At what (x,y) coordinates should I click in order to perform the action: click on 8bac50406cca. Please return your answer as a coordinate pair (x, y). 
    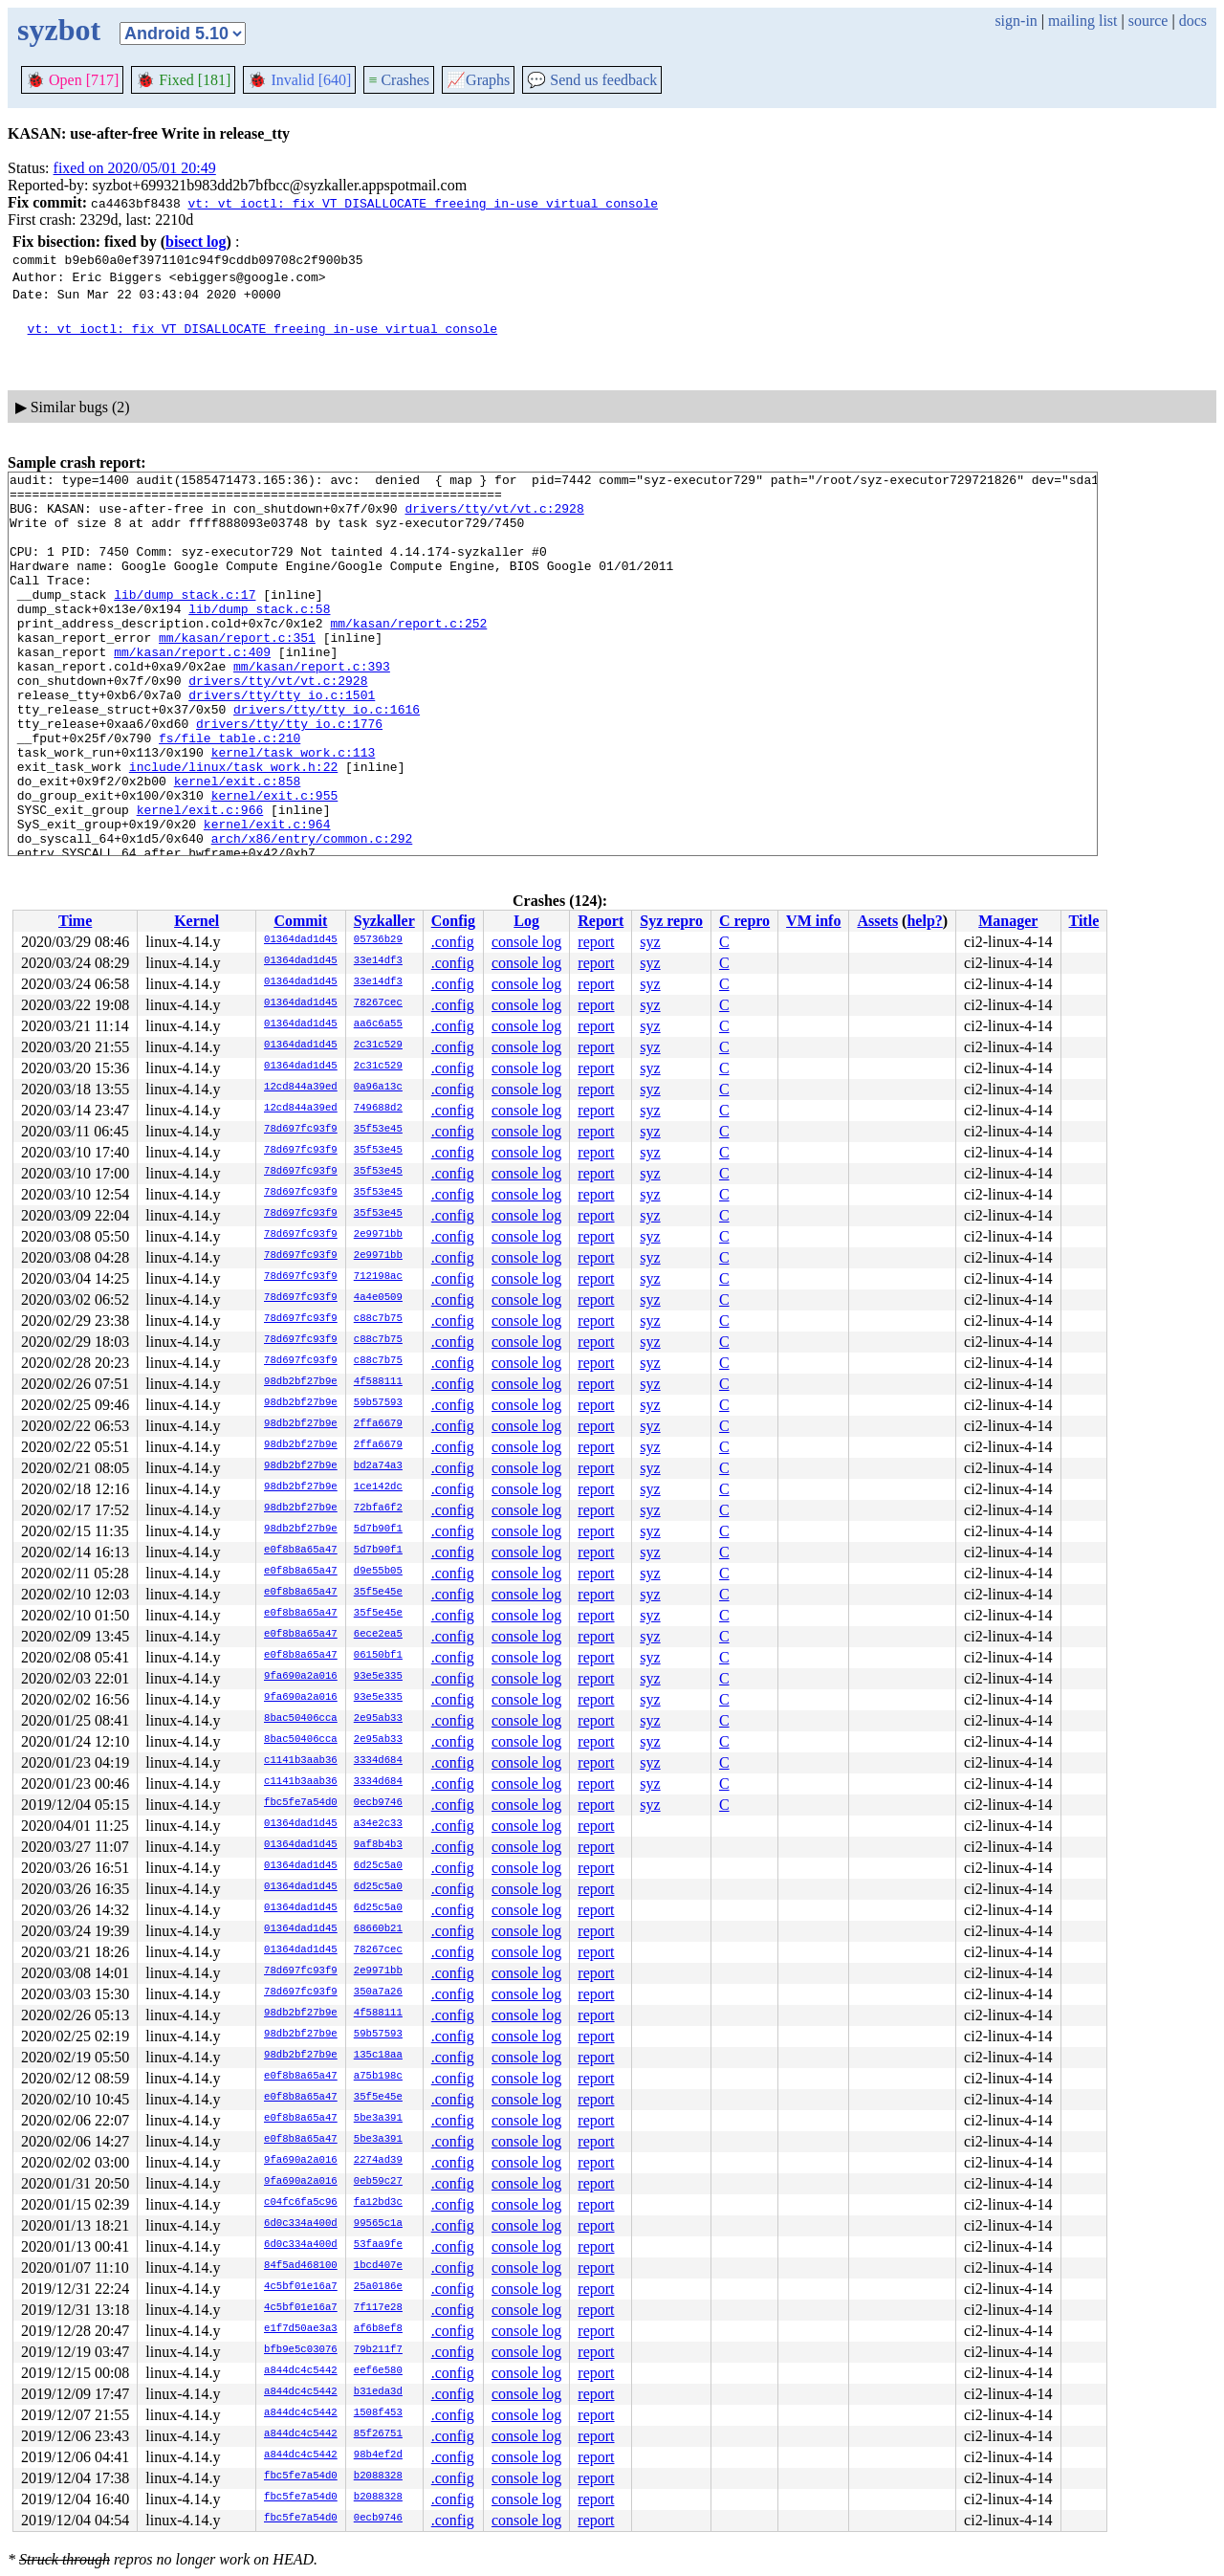
    Looking at the image, I should click on (301, 1719).